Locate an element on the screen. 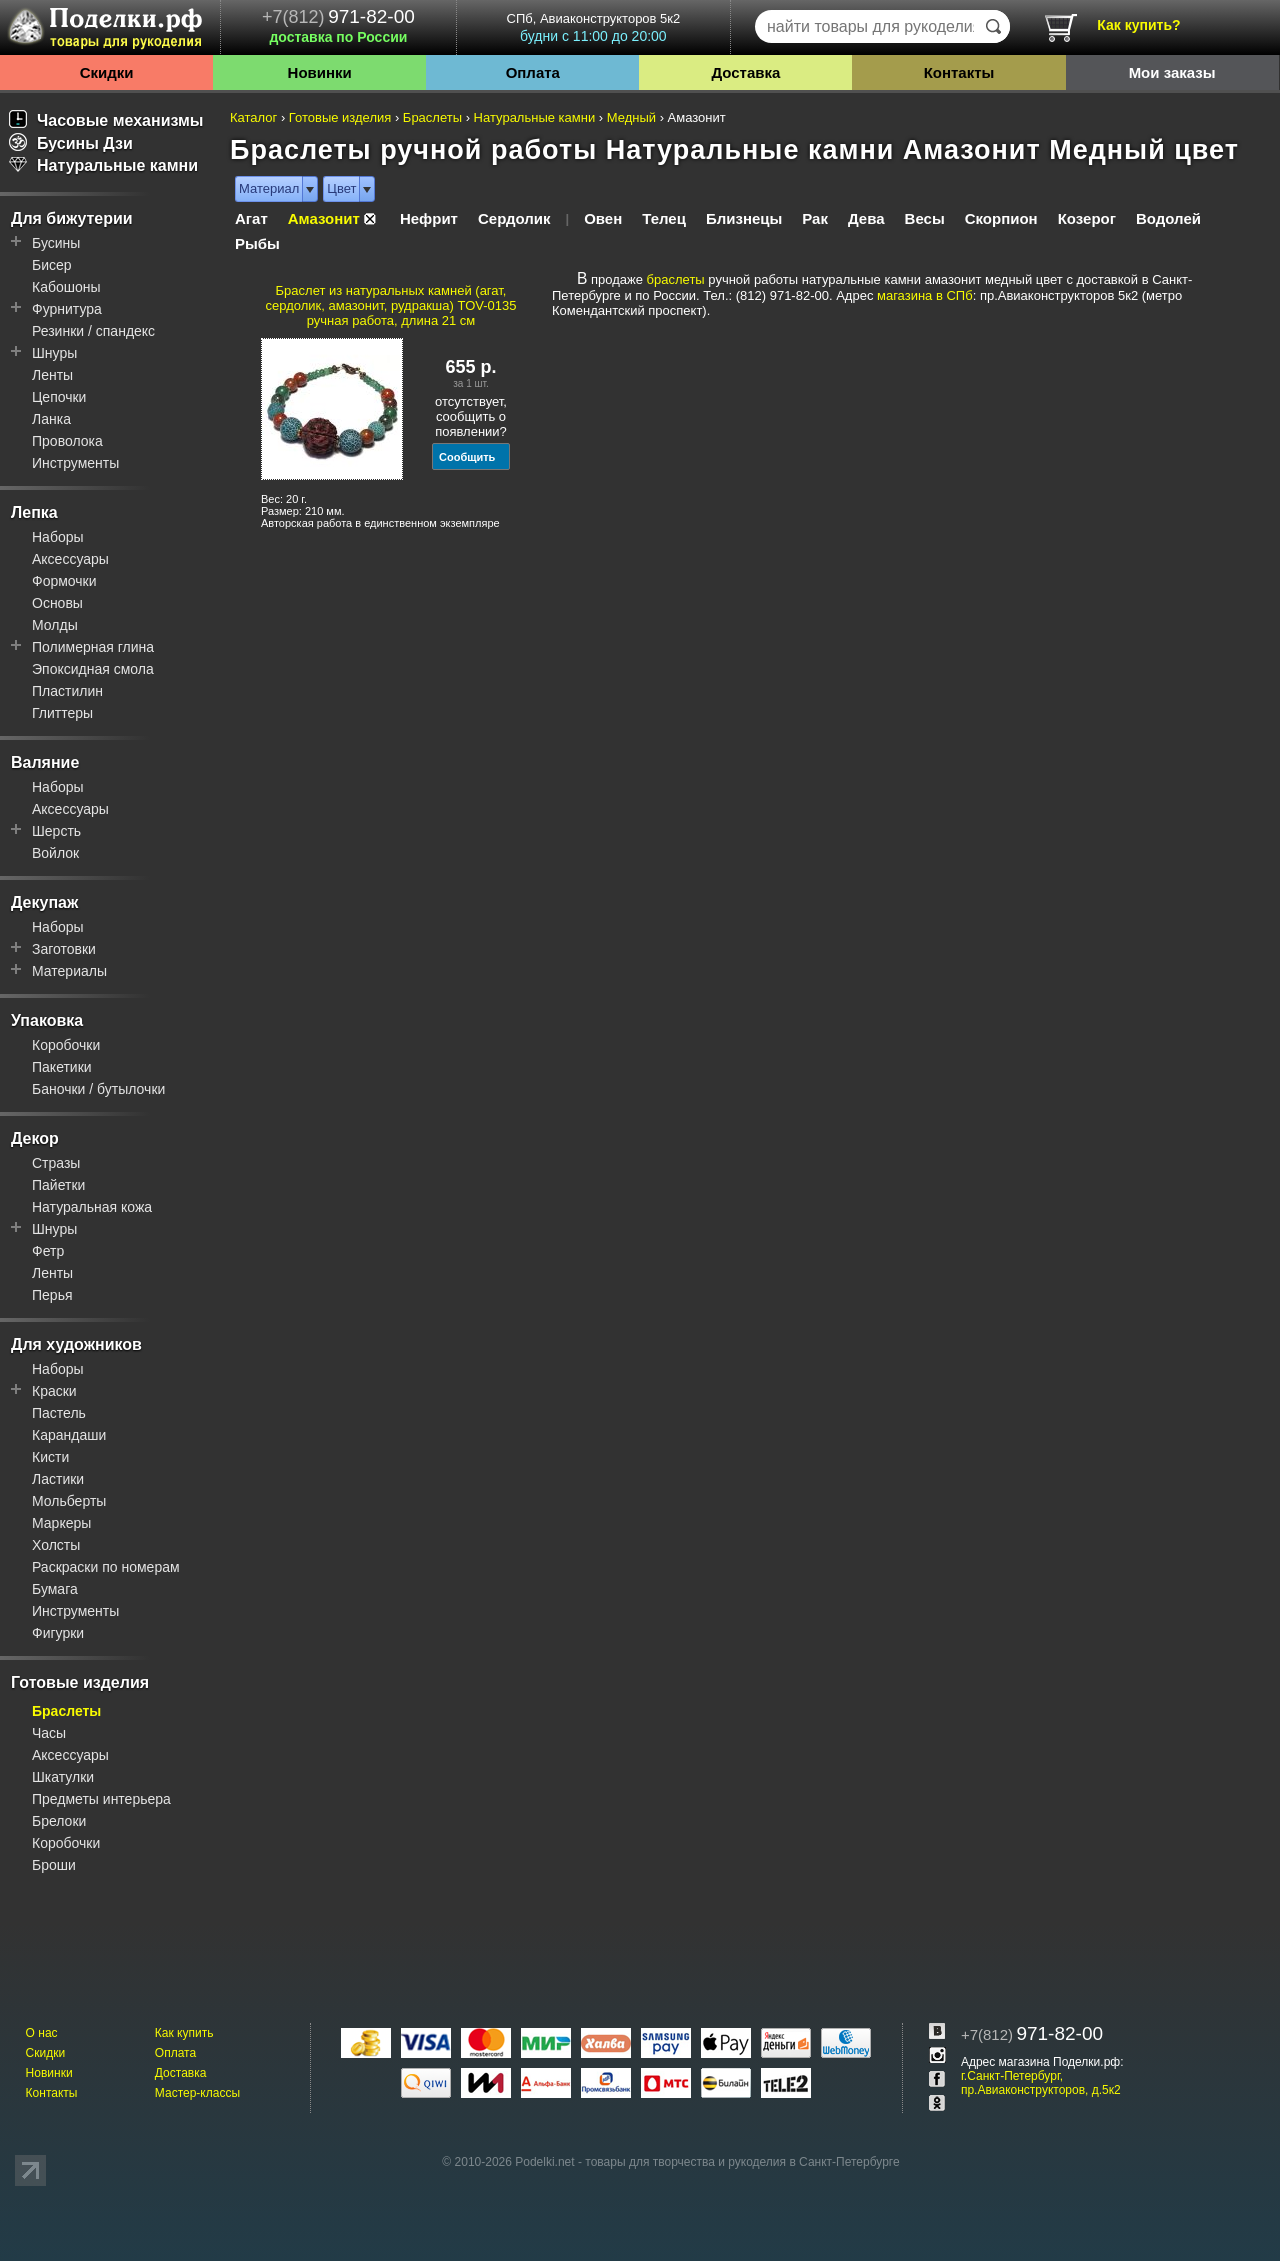  Молды is located at coordinates (55, 625).